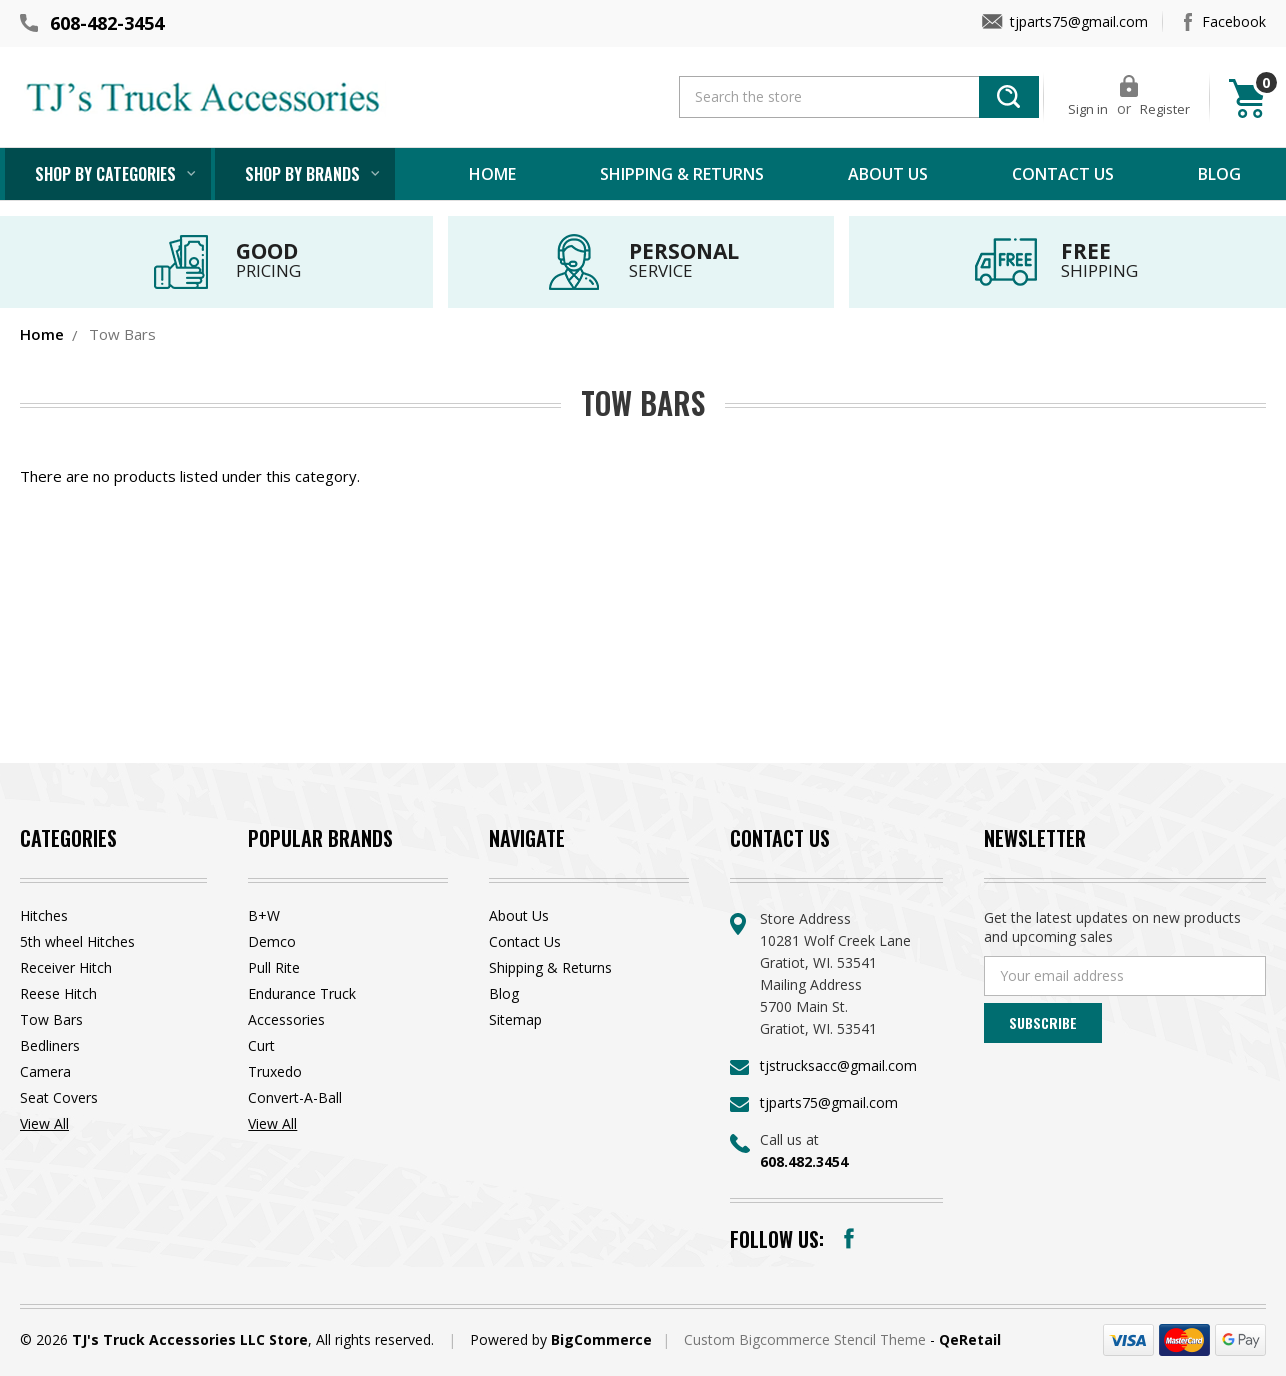  I want to click on About Us, so click(888, 174).